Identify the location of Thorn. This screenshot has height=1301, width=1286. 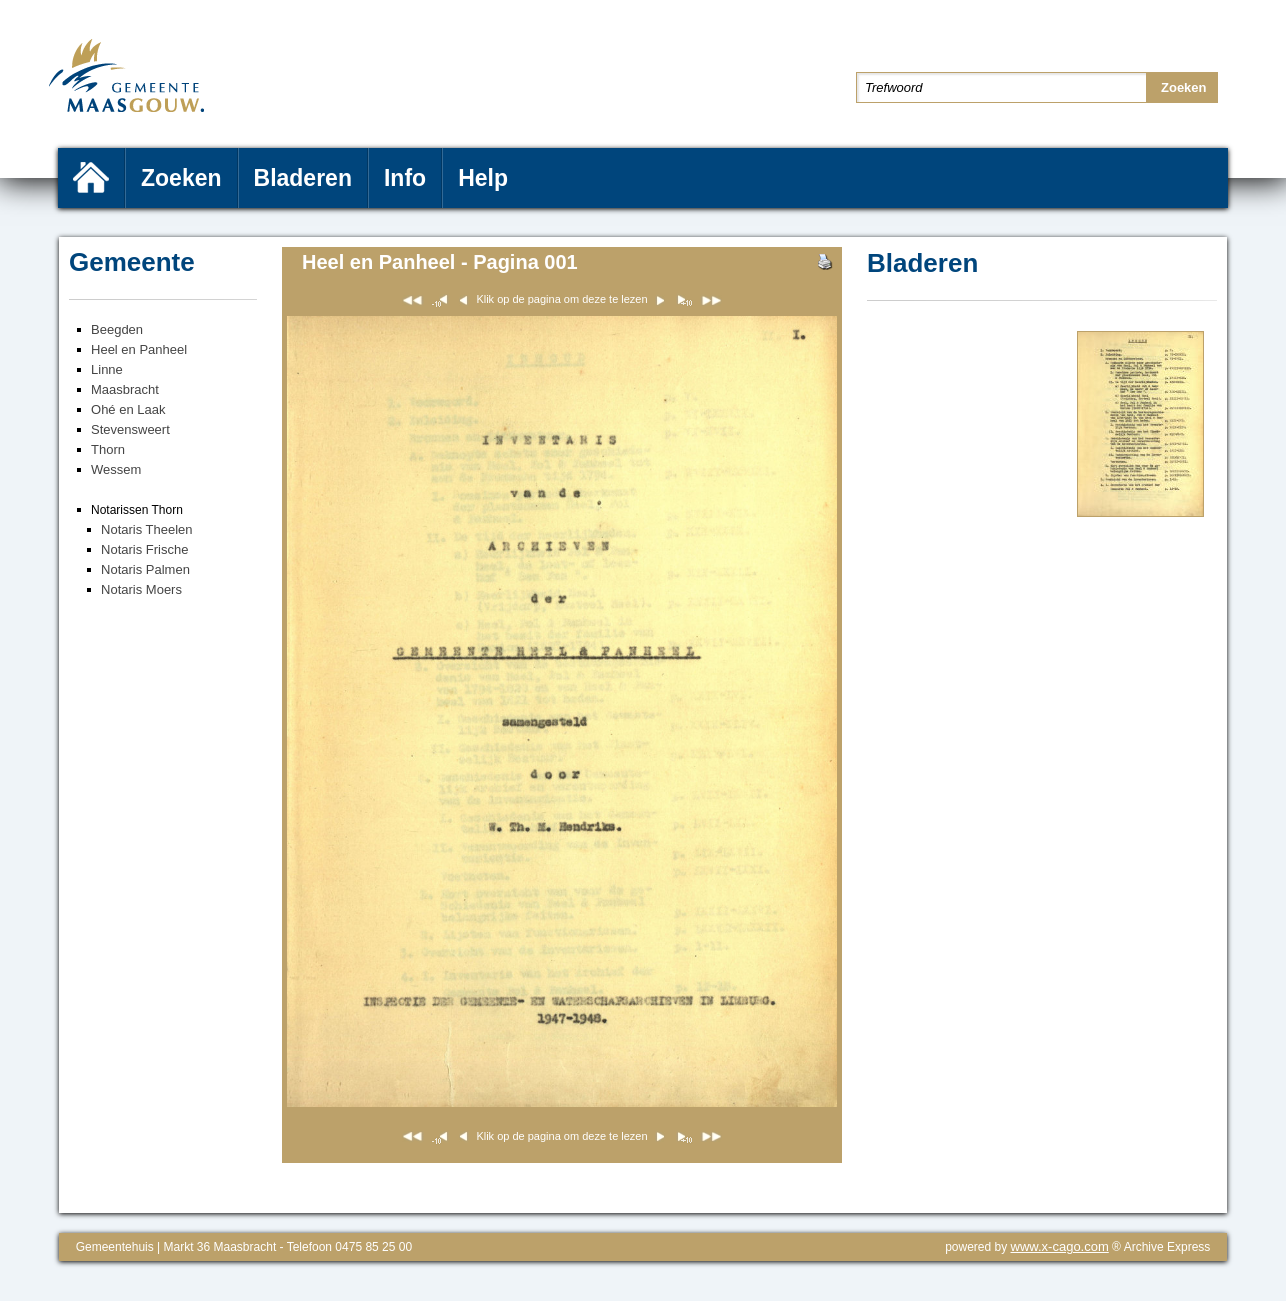
(108, 449).